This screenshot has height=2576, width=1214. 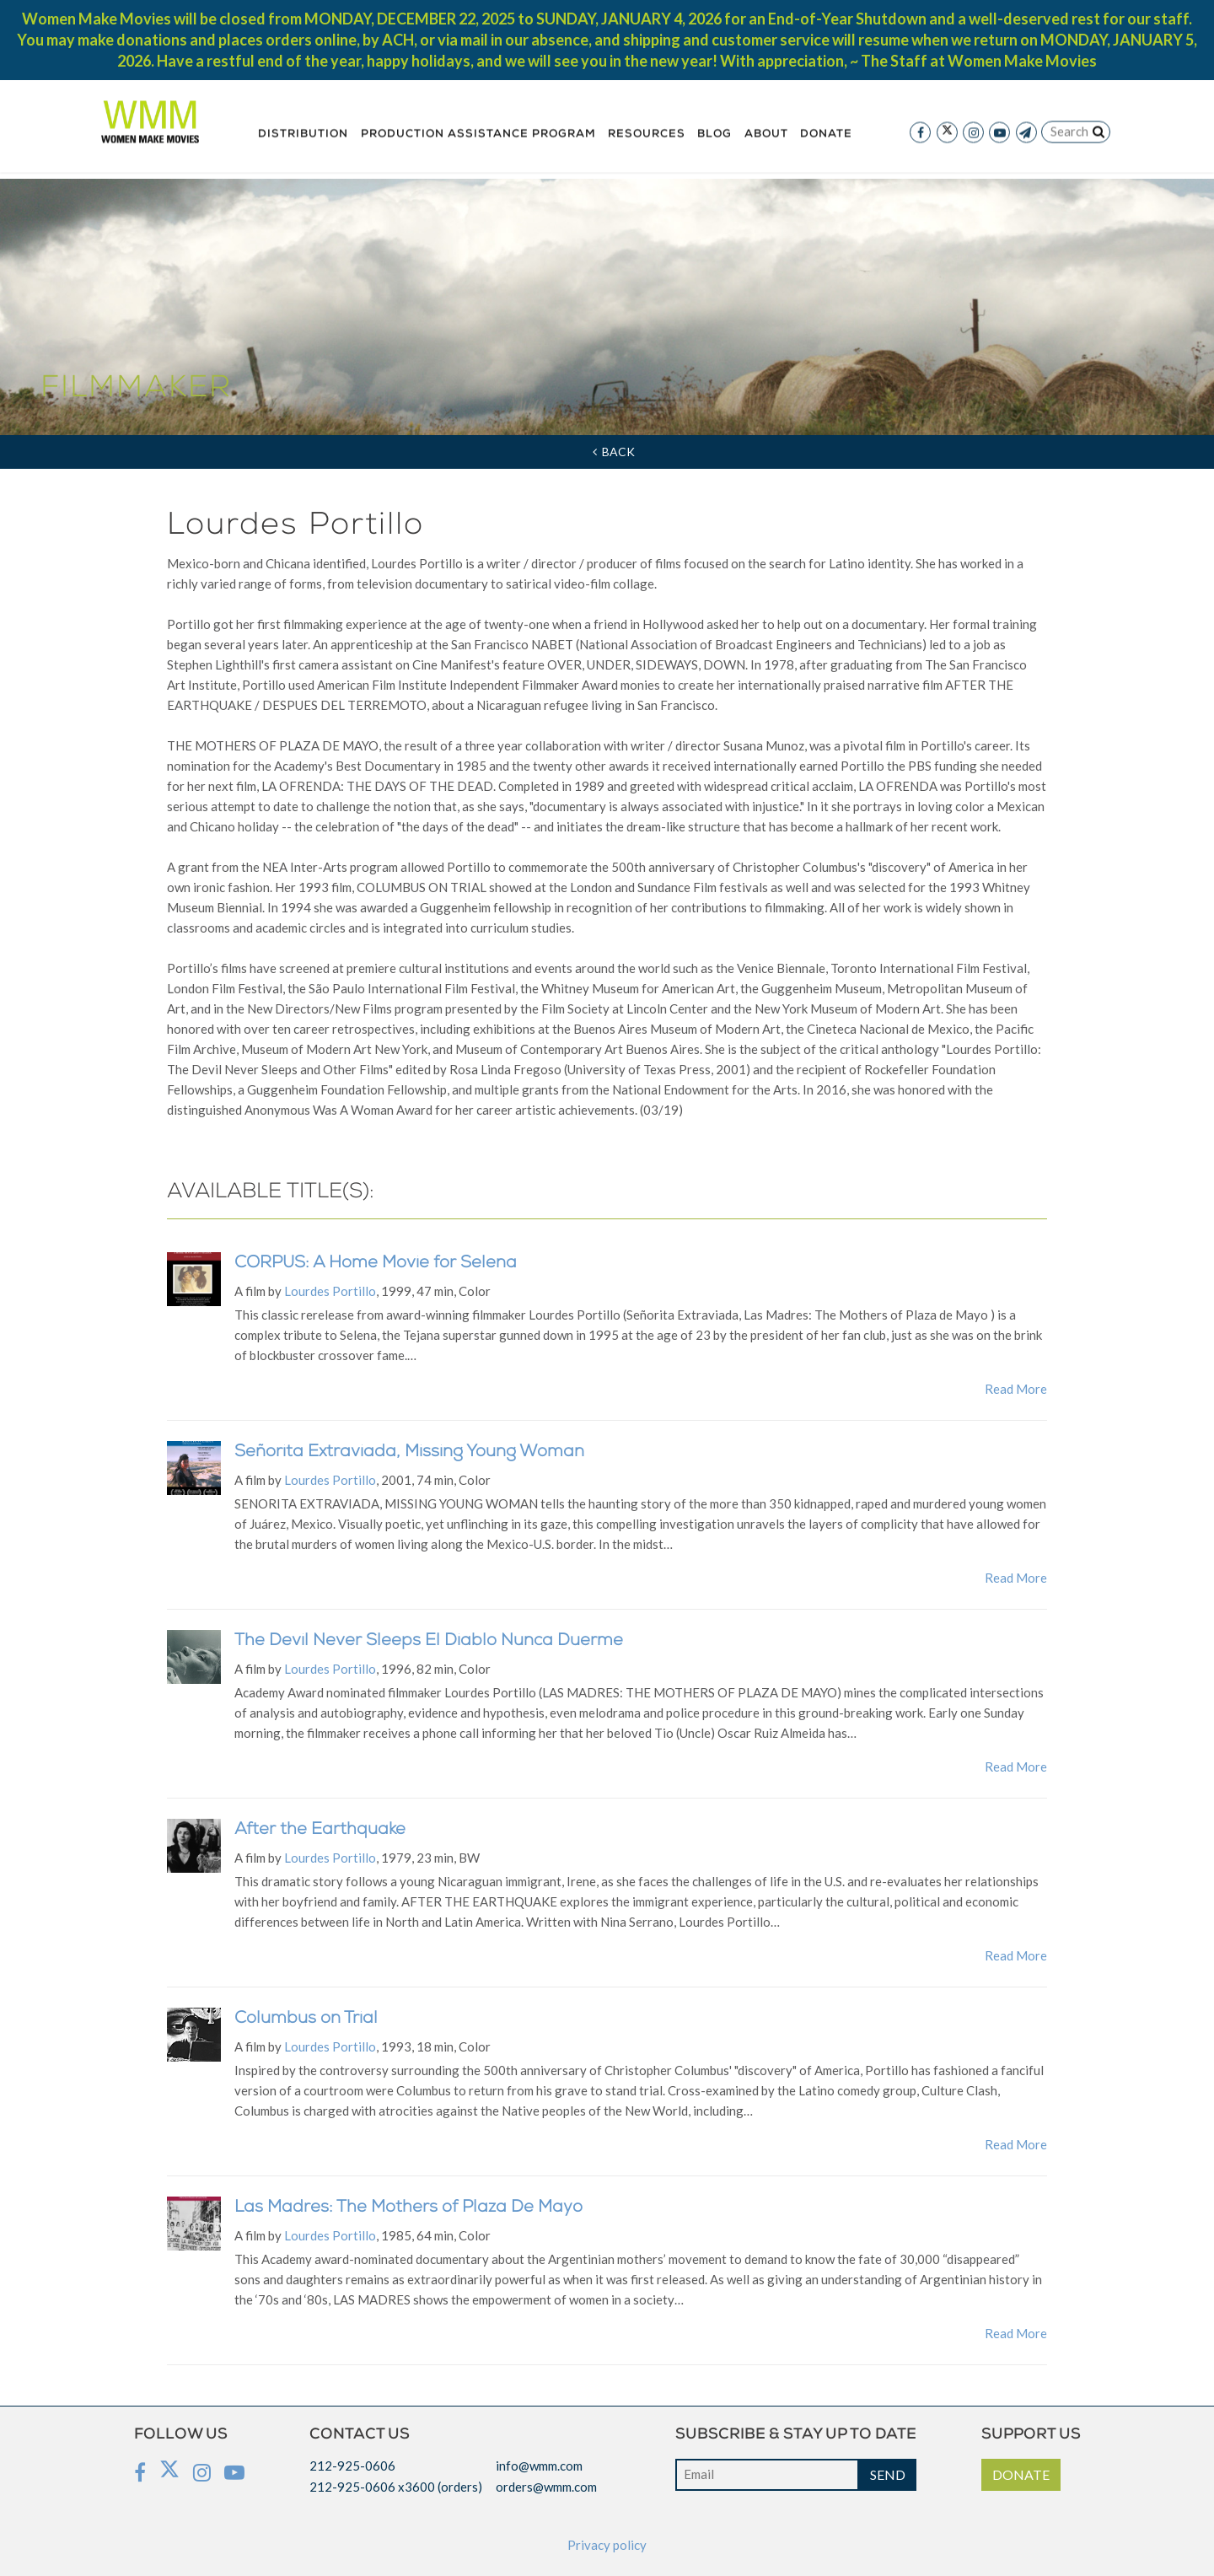 What do you see at coordinates (375, 1264) in the screenshot?
I see `CORPUS: A Home Movie for Selena` at bounding box center [375, 1264].